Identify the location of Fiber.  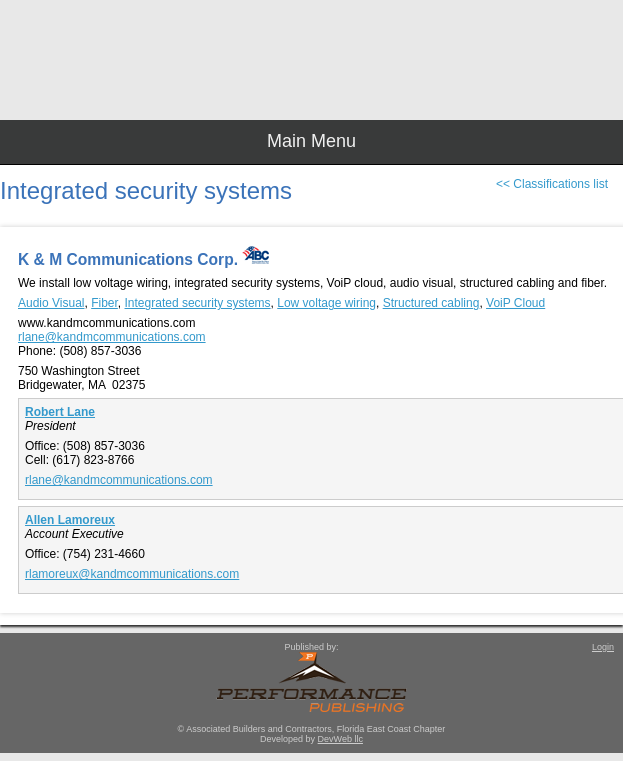
(104, 303).